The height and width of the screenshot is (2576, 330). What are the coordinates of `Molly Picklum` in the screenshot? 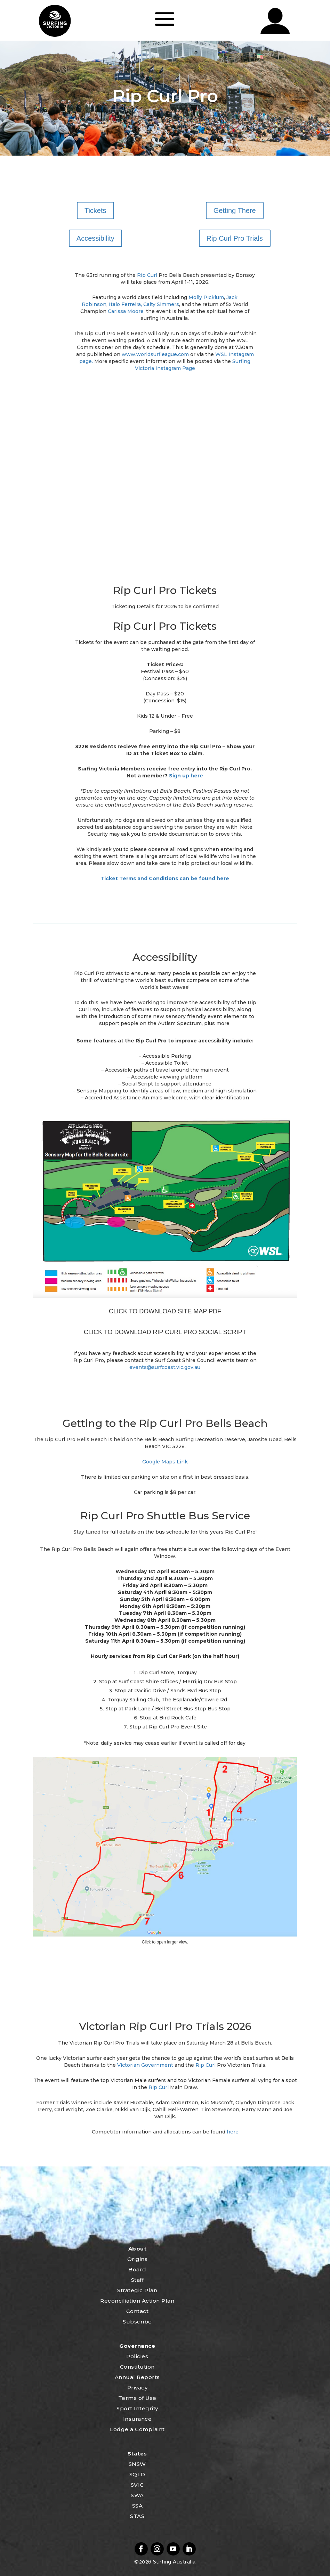 It's located at (206, 297).